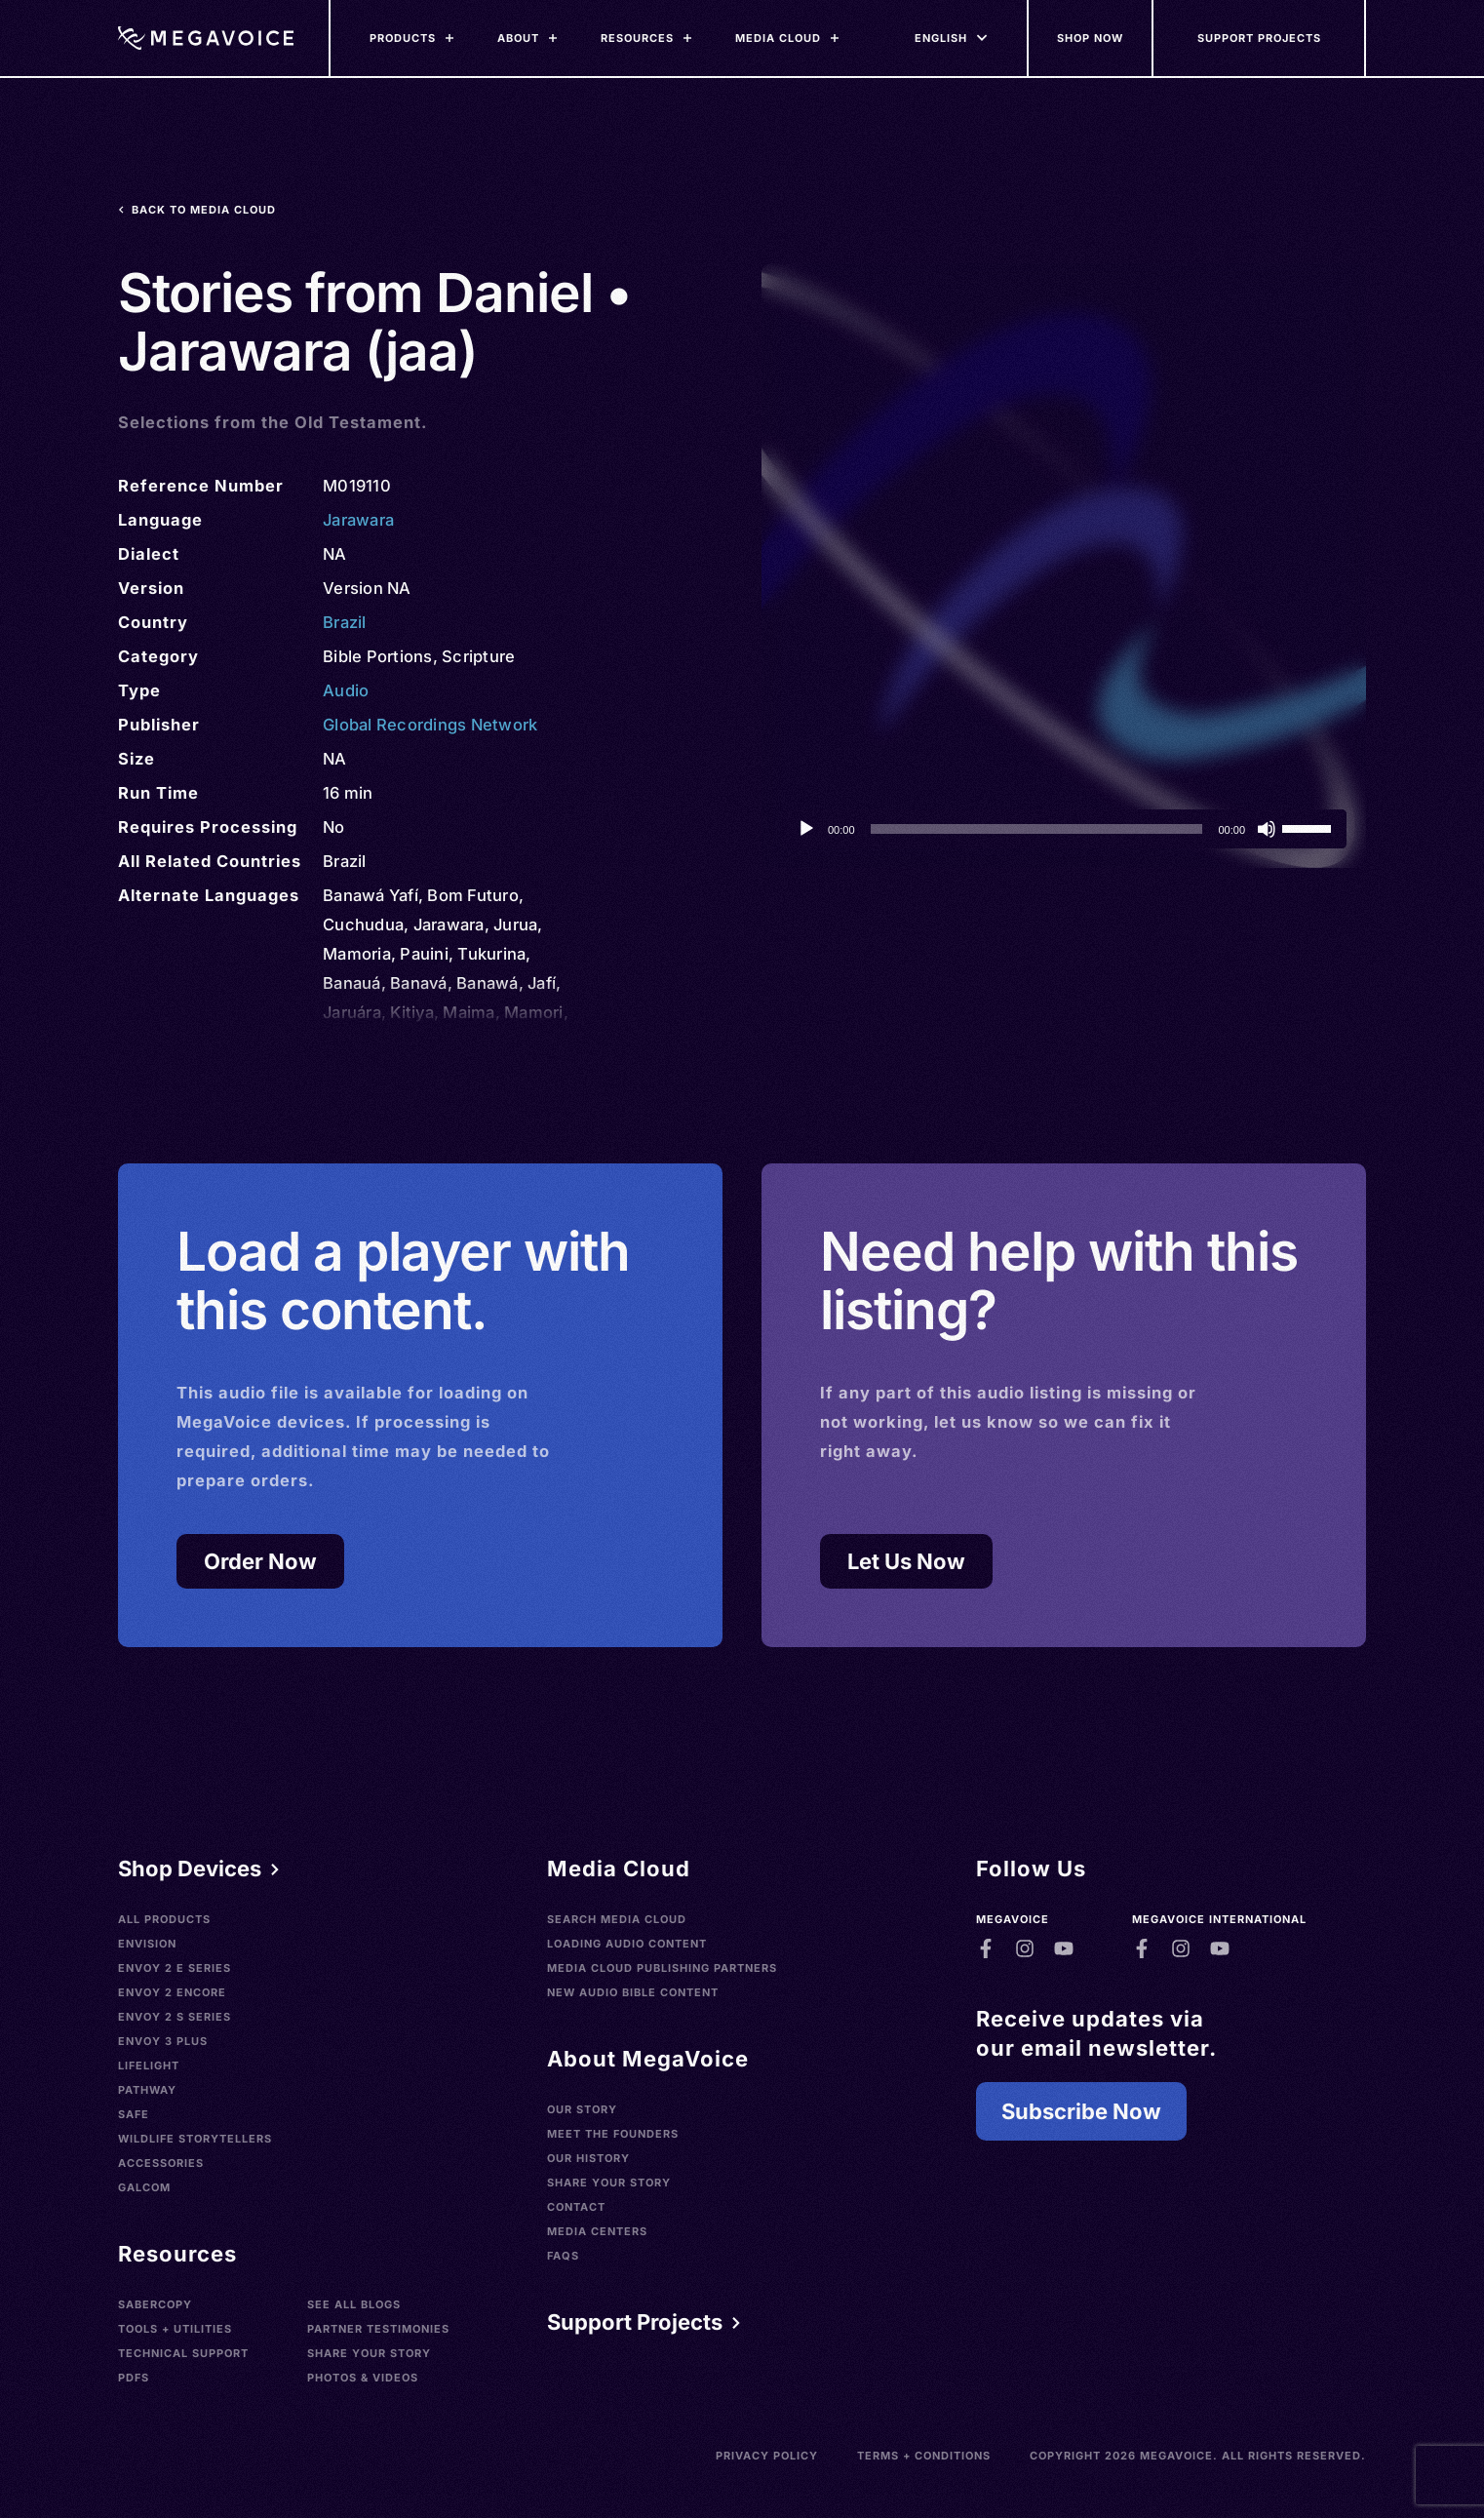 The height and width of the screenshot is (2518, 1484). I want to click on Global Recordings Network, so click(430, 724).